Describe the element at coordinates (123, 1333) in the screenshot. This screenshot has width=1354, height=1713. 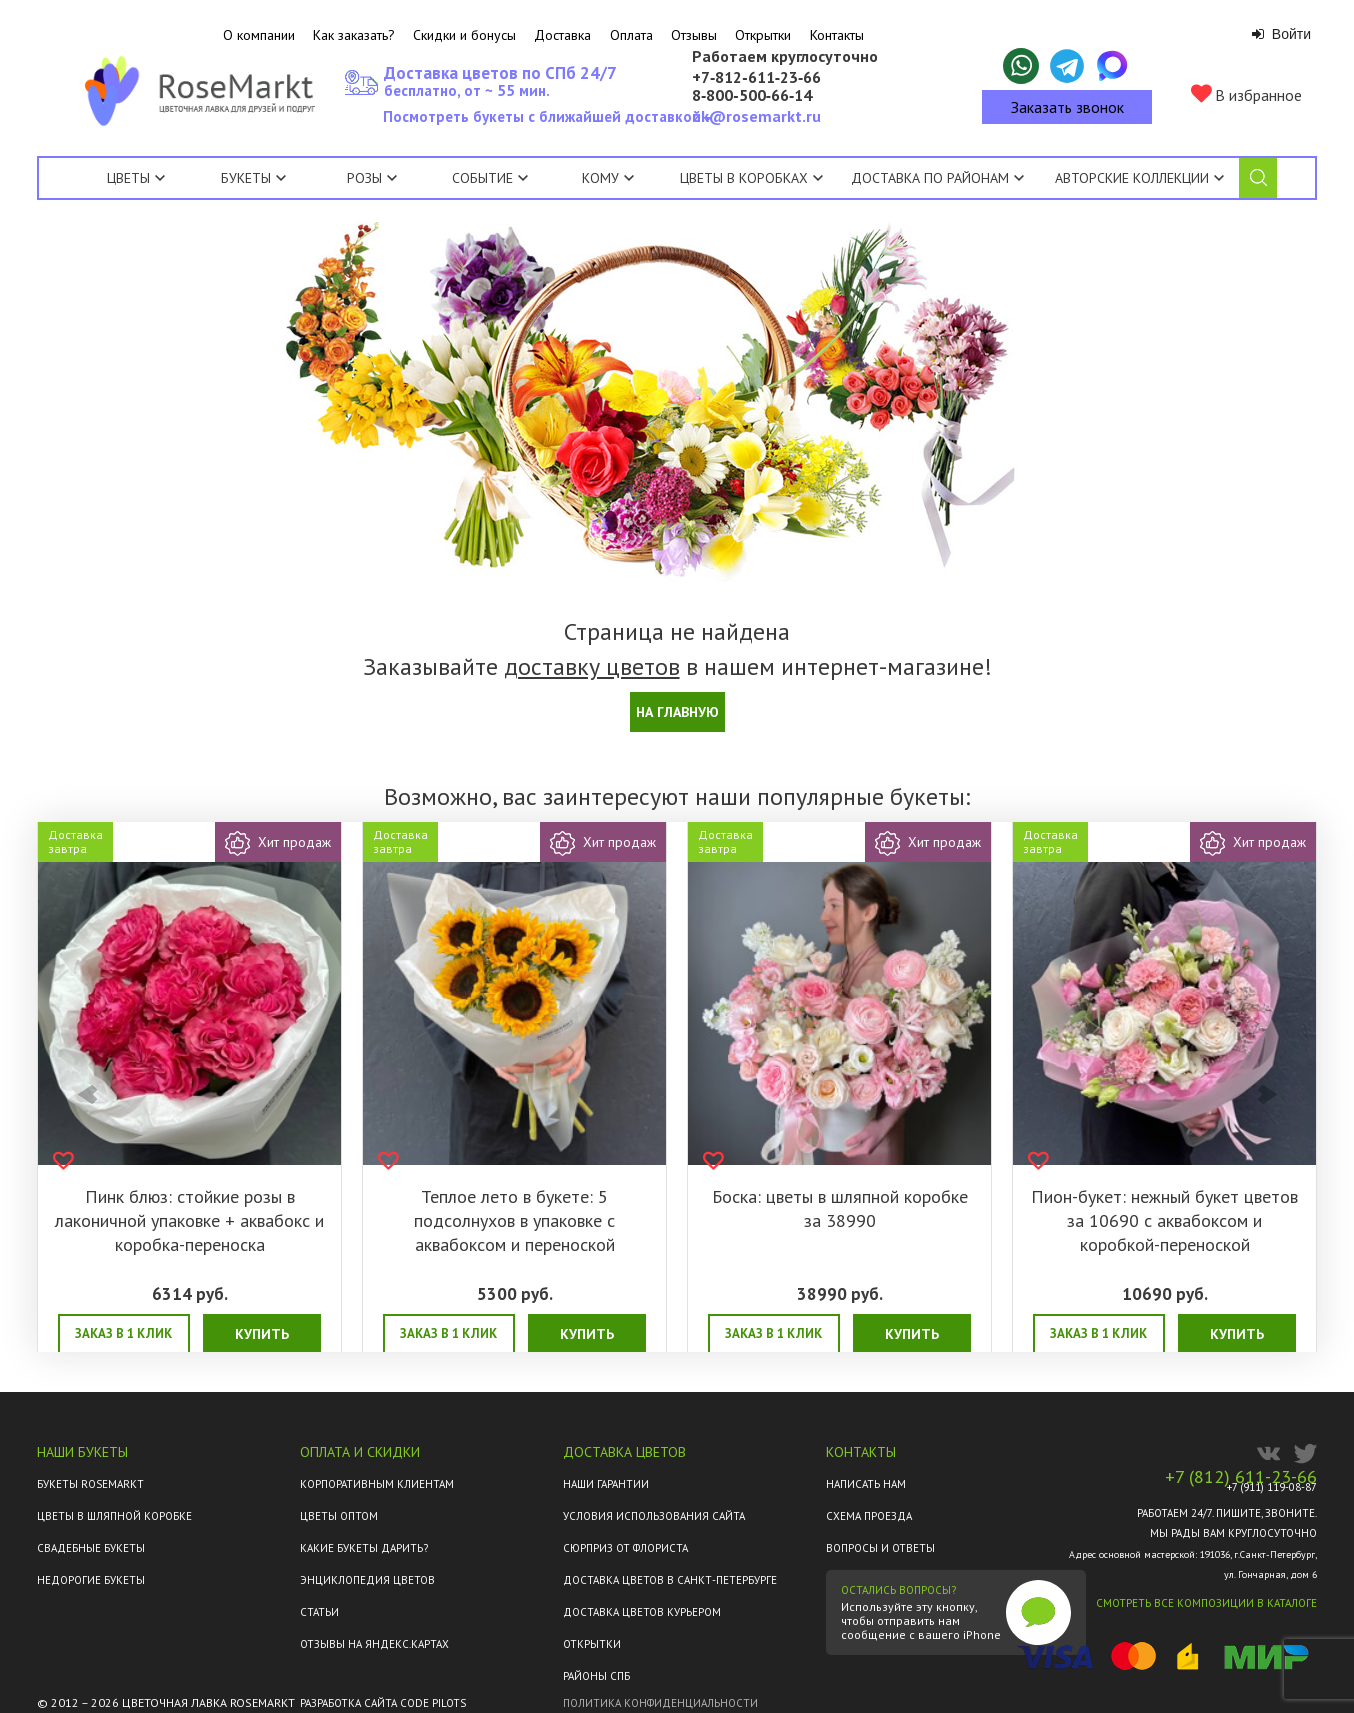
I see `Заказ в 1 клик` at that location.